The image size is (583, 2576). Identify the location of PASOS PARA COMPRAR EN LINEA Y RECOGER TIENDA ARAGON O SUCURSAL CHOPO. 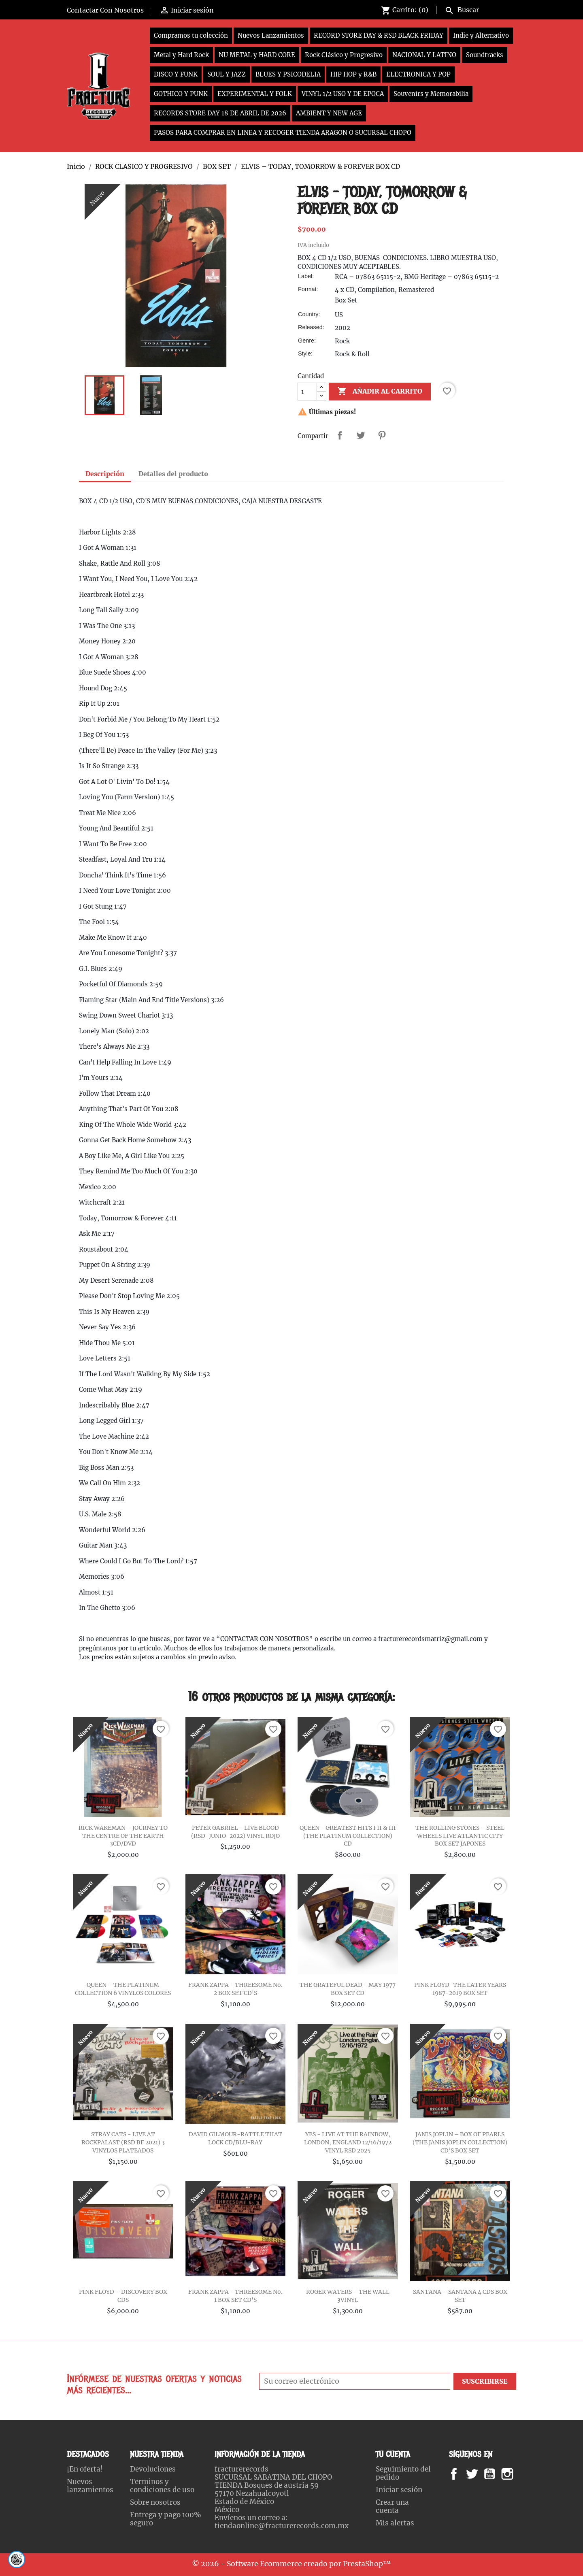
(282, 132).